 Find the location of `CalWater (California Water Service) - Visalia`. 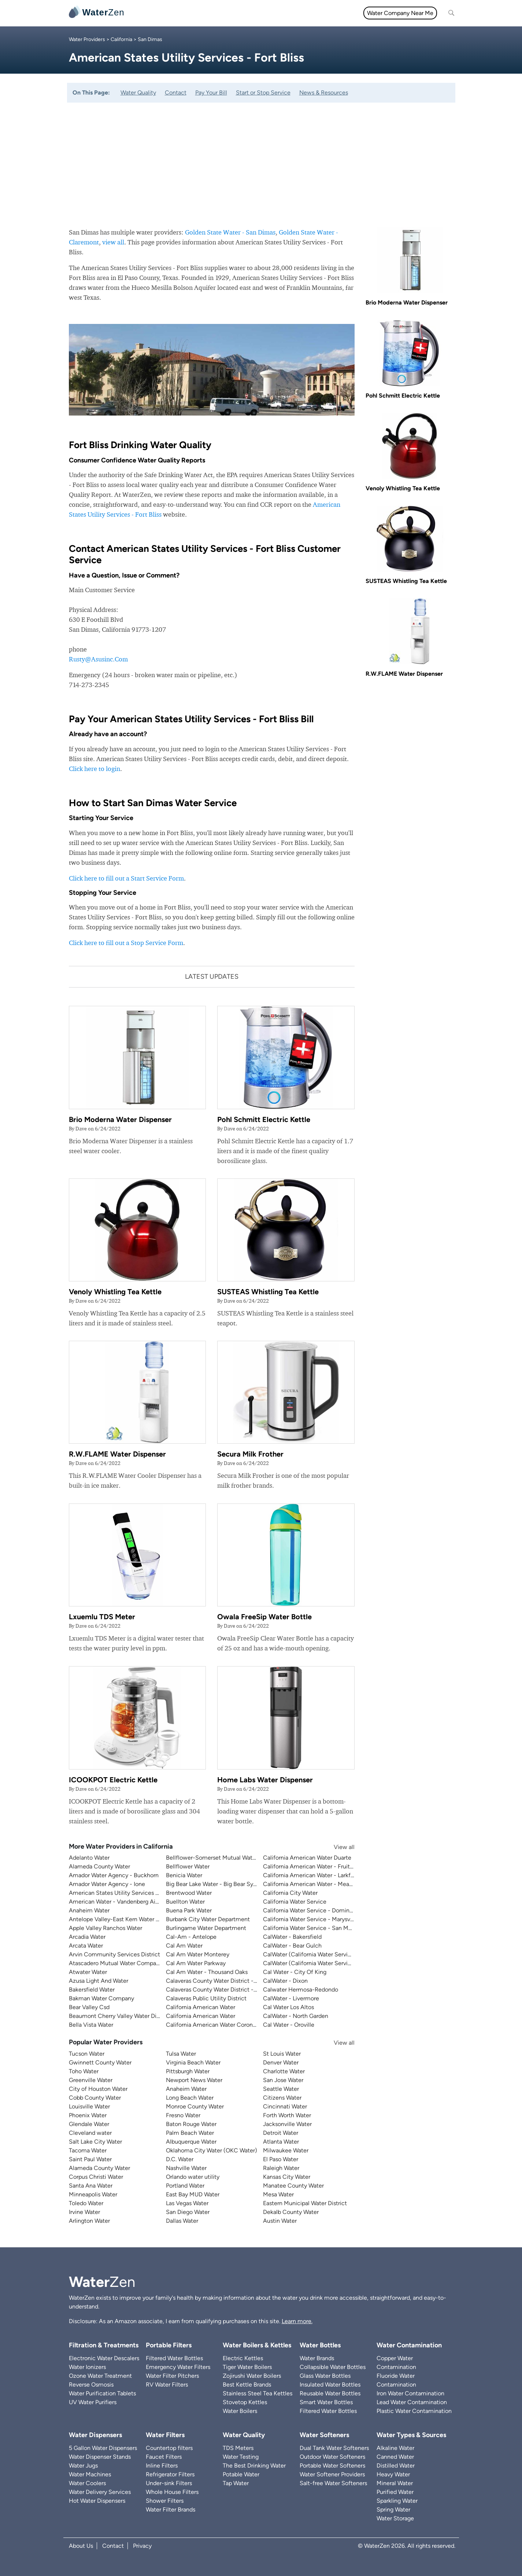

CalWater (California Water Service) - Visalia is located at coordinates (321, 1963).